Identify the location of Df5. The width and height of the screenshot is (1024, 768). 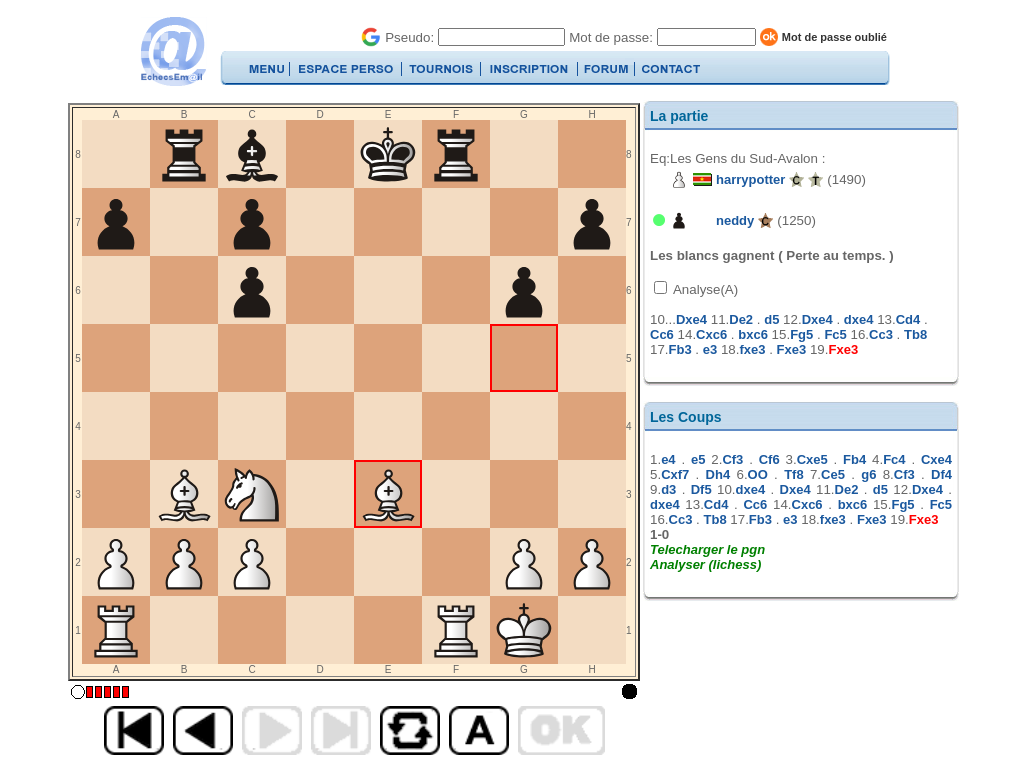
(701, 489).